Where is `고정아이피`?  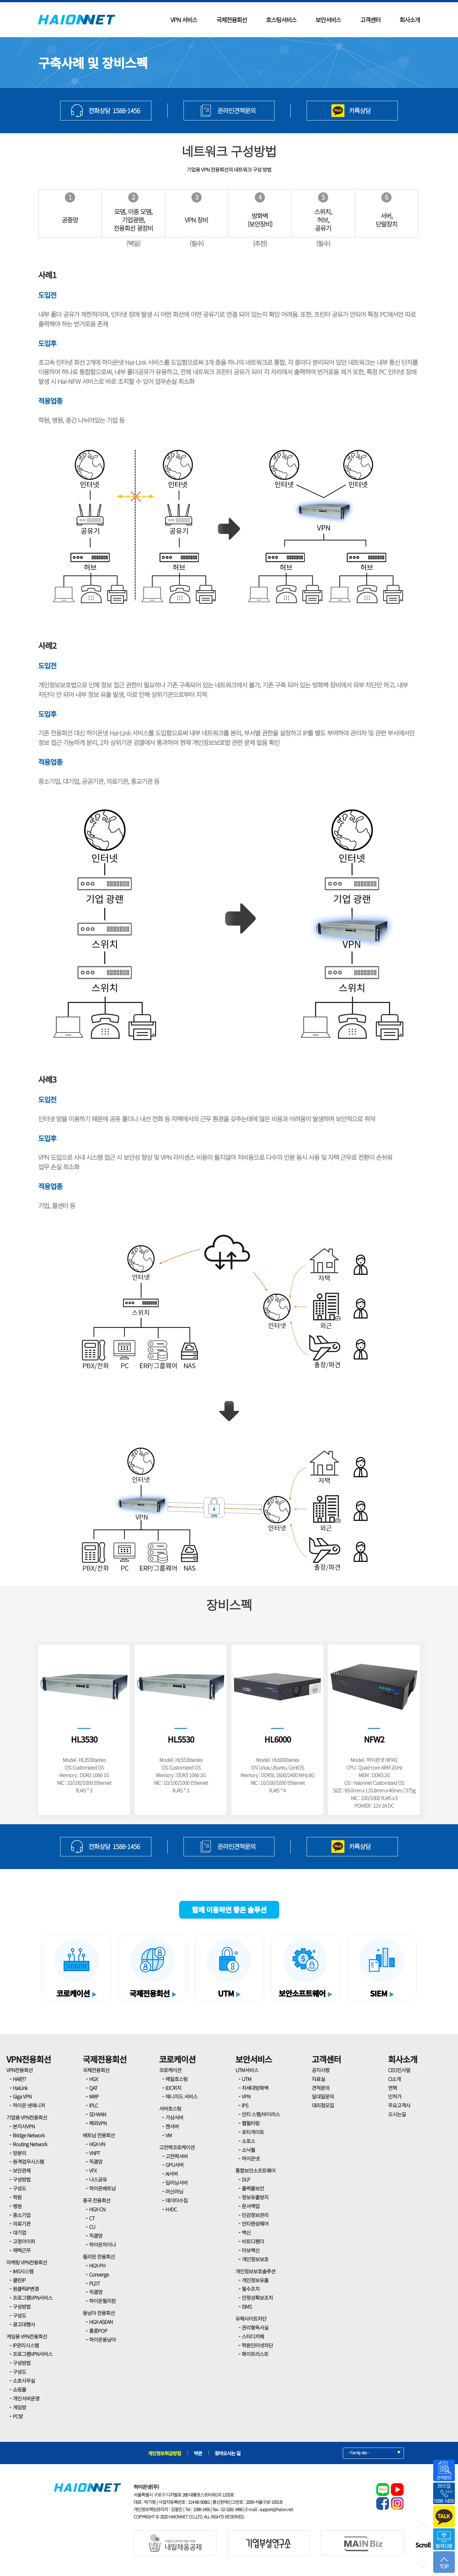 고정아이피 is located at coordinates (24, 2241).